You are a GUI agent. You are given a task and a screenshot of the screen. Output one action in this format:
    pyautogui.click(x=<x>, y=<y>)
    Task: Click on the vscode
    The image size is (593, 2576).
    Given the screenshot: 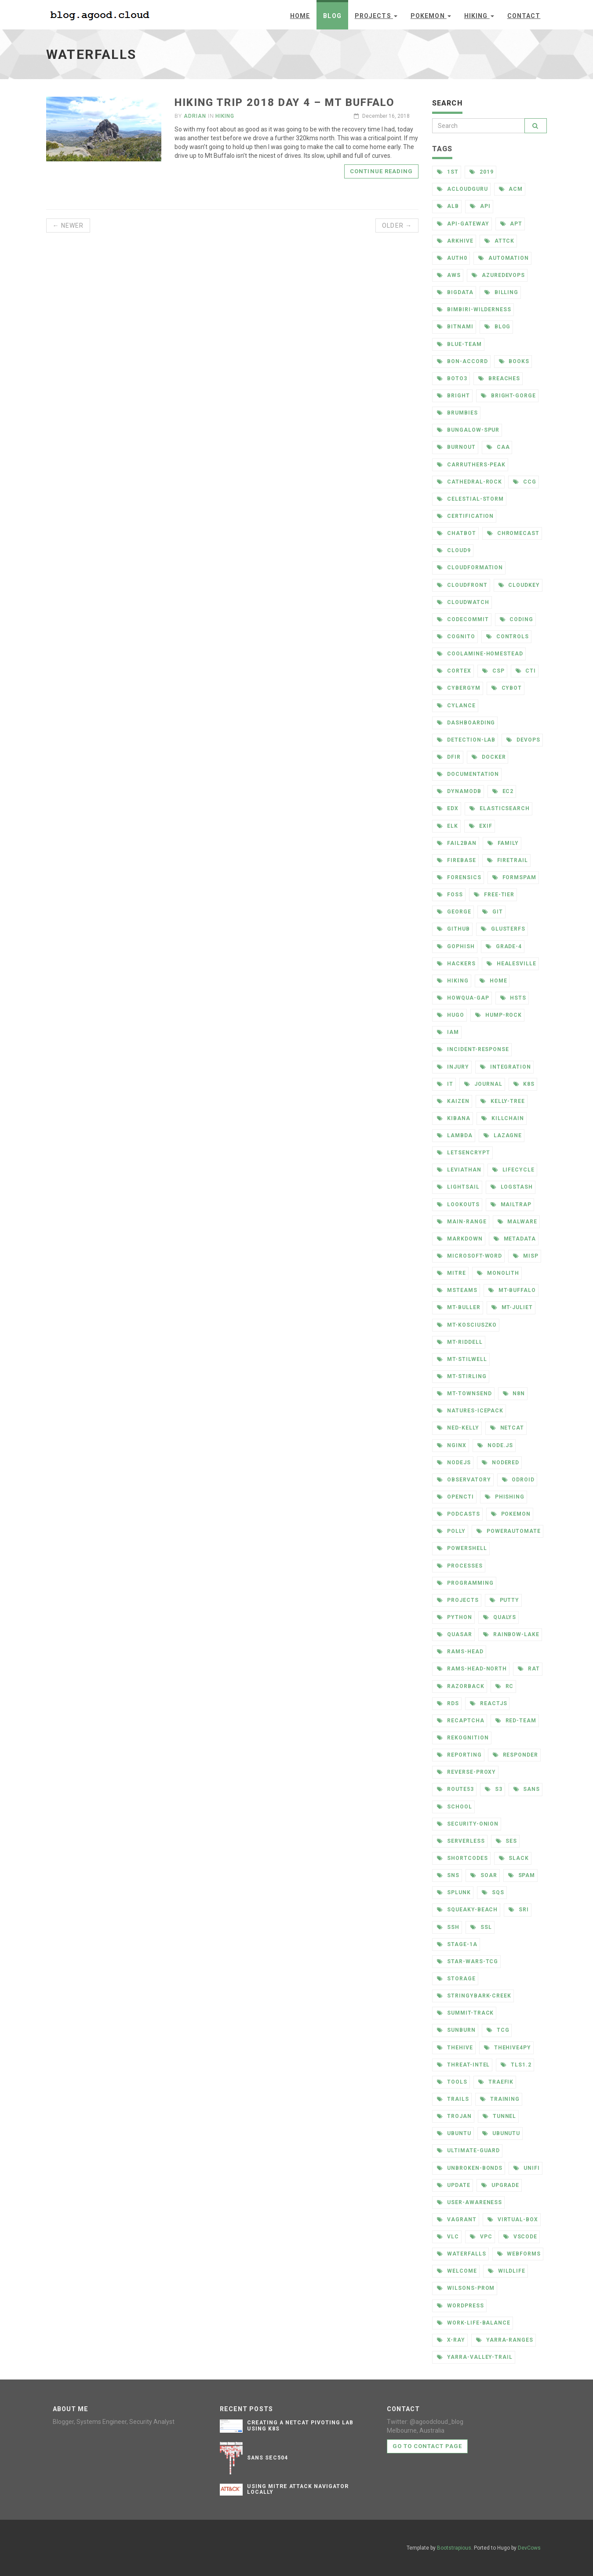 What is the action you would take?
    pyautogui.click(x=520, y=2237)
    